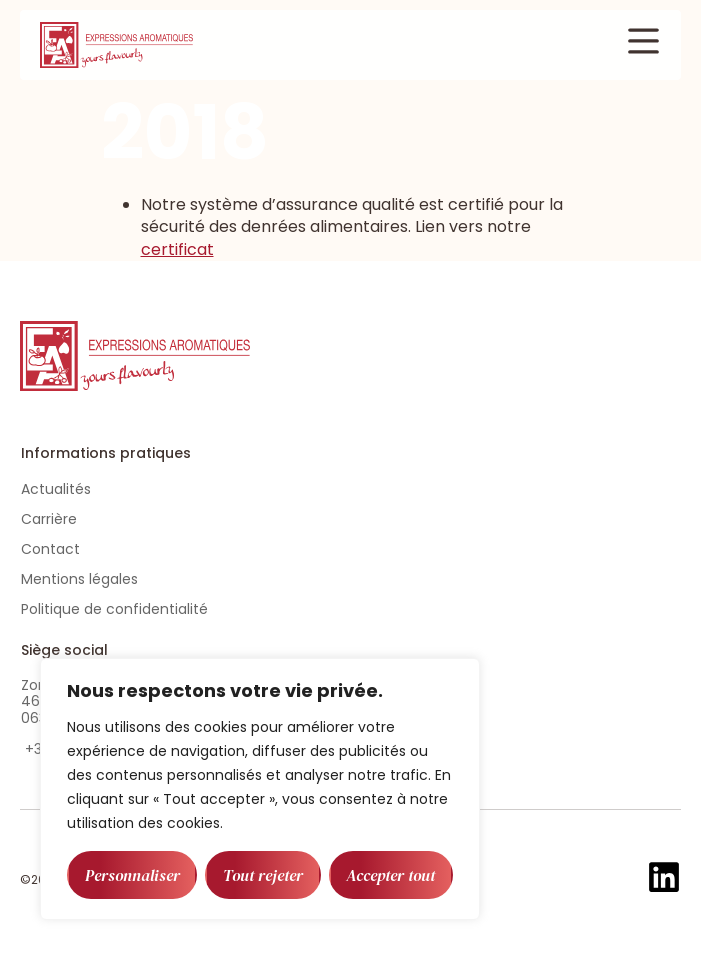  Describe the element at coordinates (79, 579) in the screenshot. I see `Mentions légales` at that location.